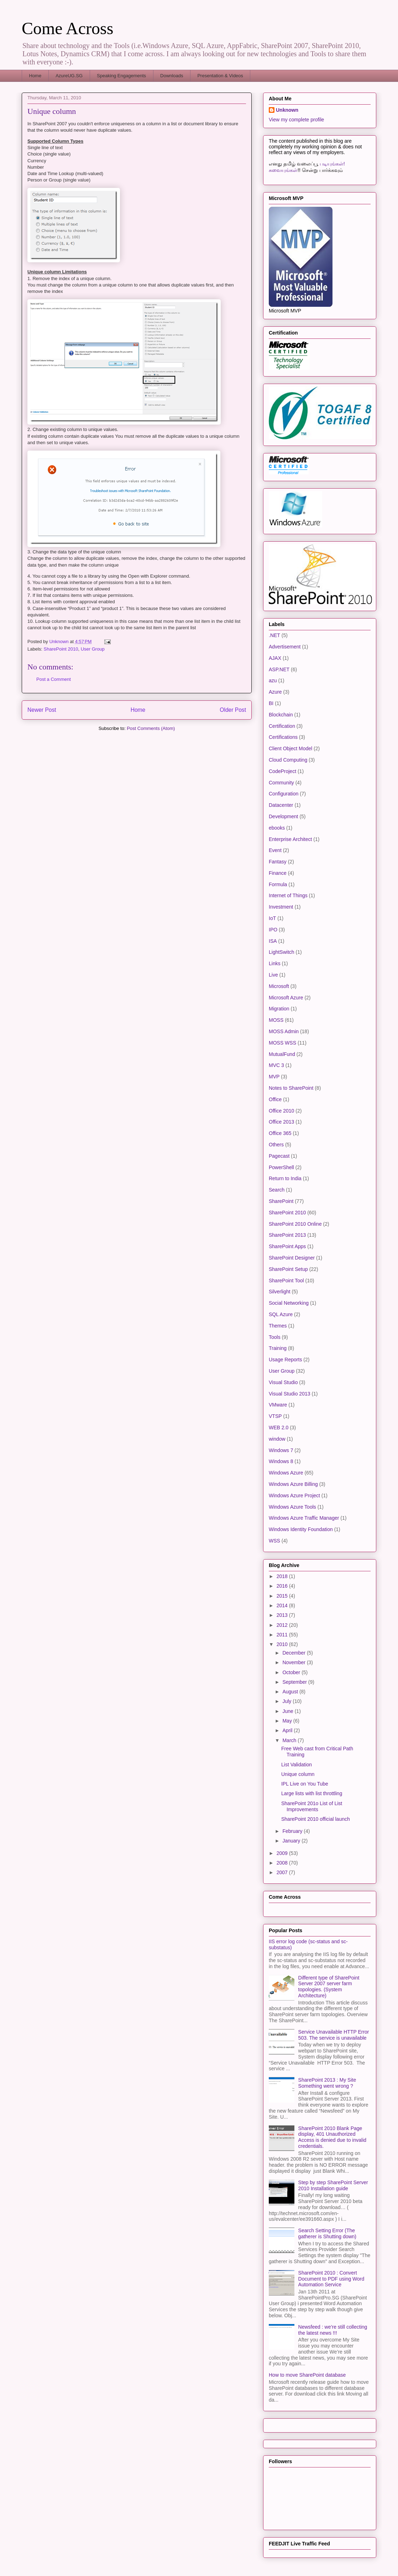  Describe the element at coordinates (278, 873) in the screenshot. I see `Finance` at that location.